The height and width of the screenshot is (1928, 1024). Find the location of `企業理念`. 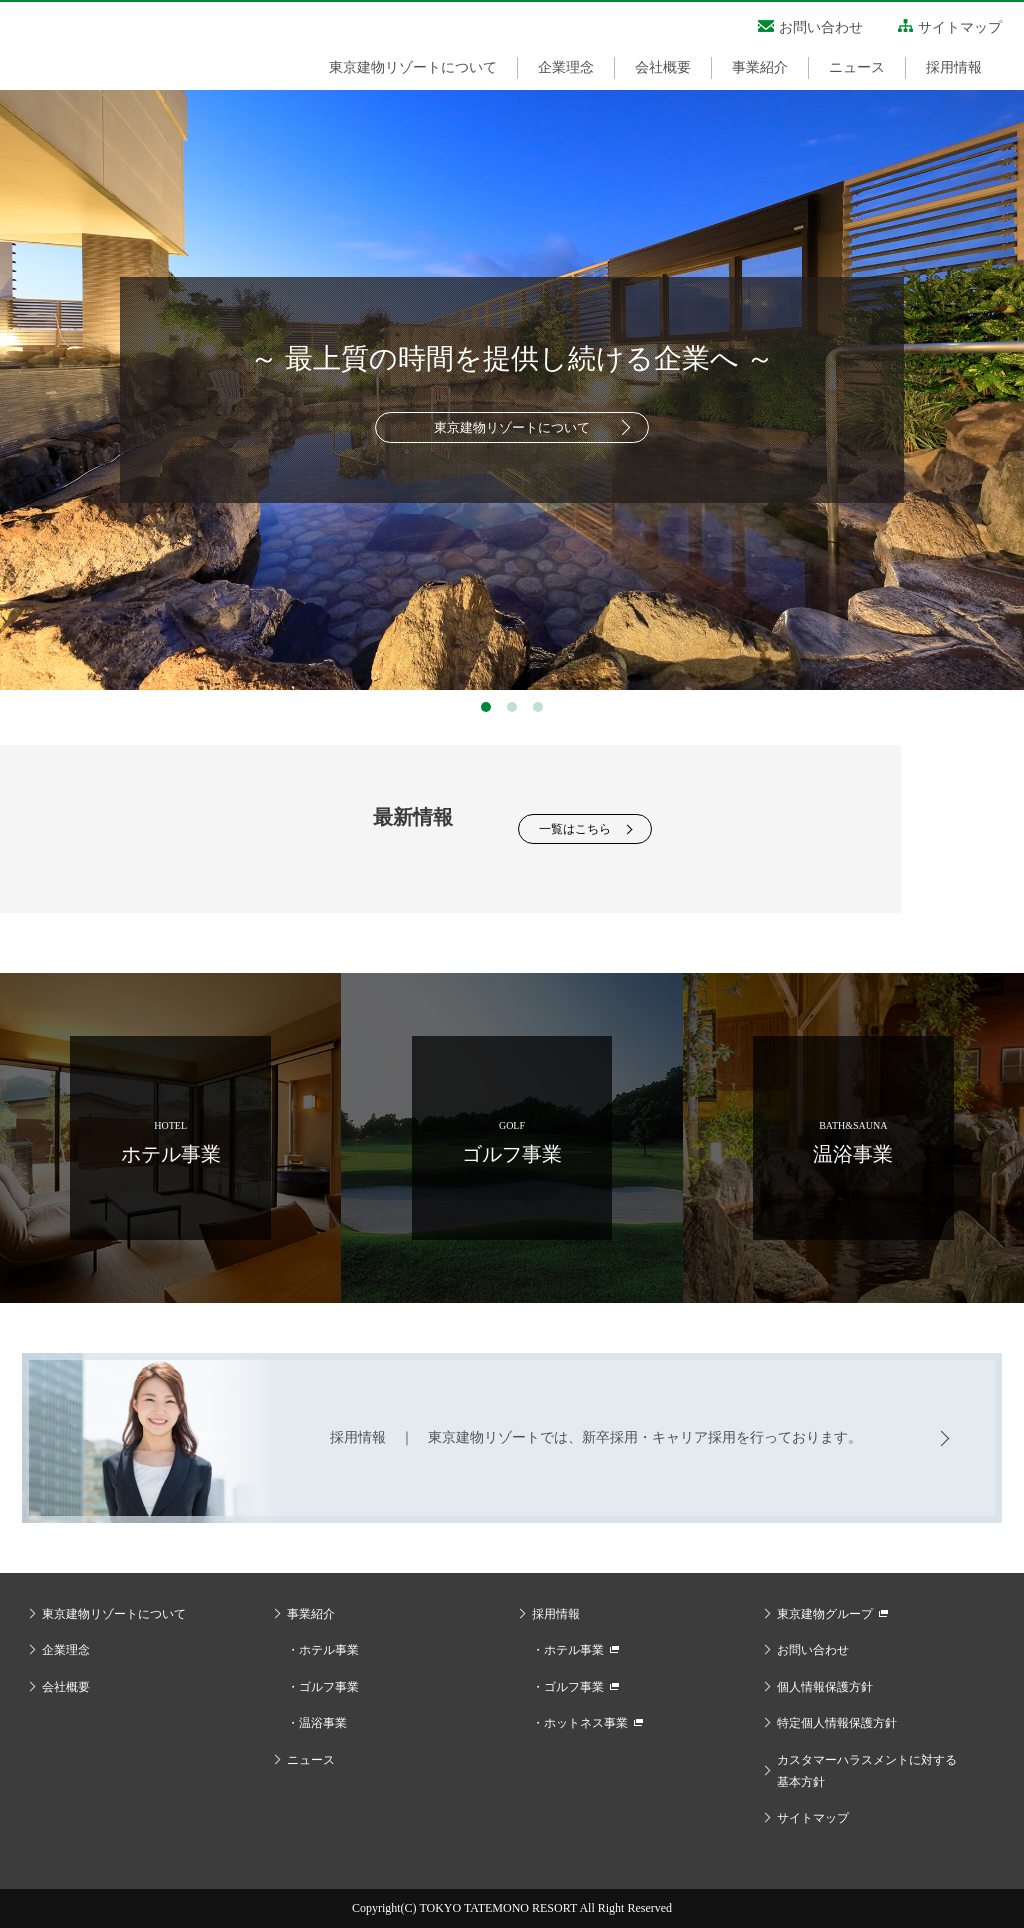

企業理念 is located at coordinates (566, 67).